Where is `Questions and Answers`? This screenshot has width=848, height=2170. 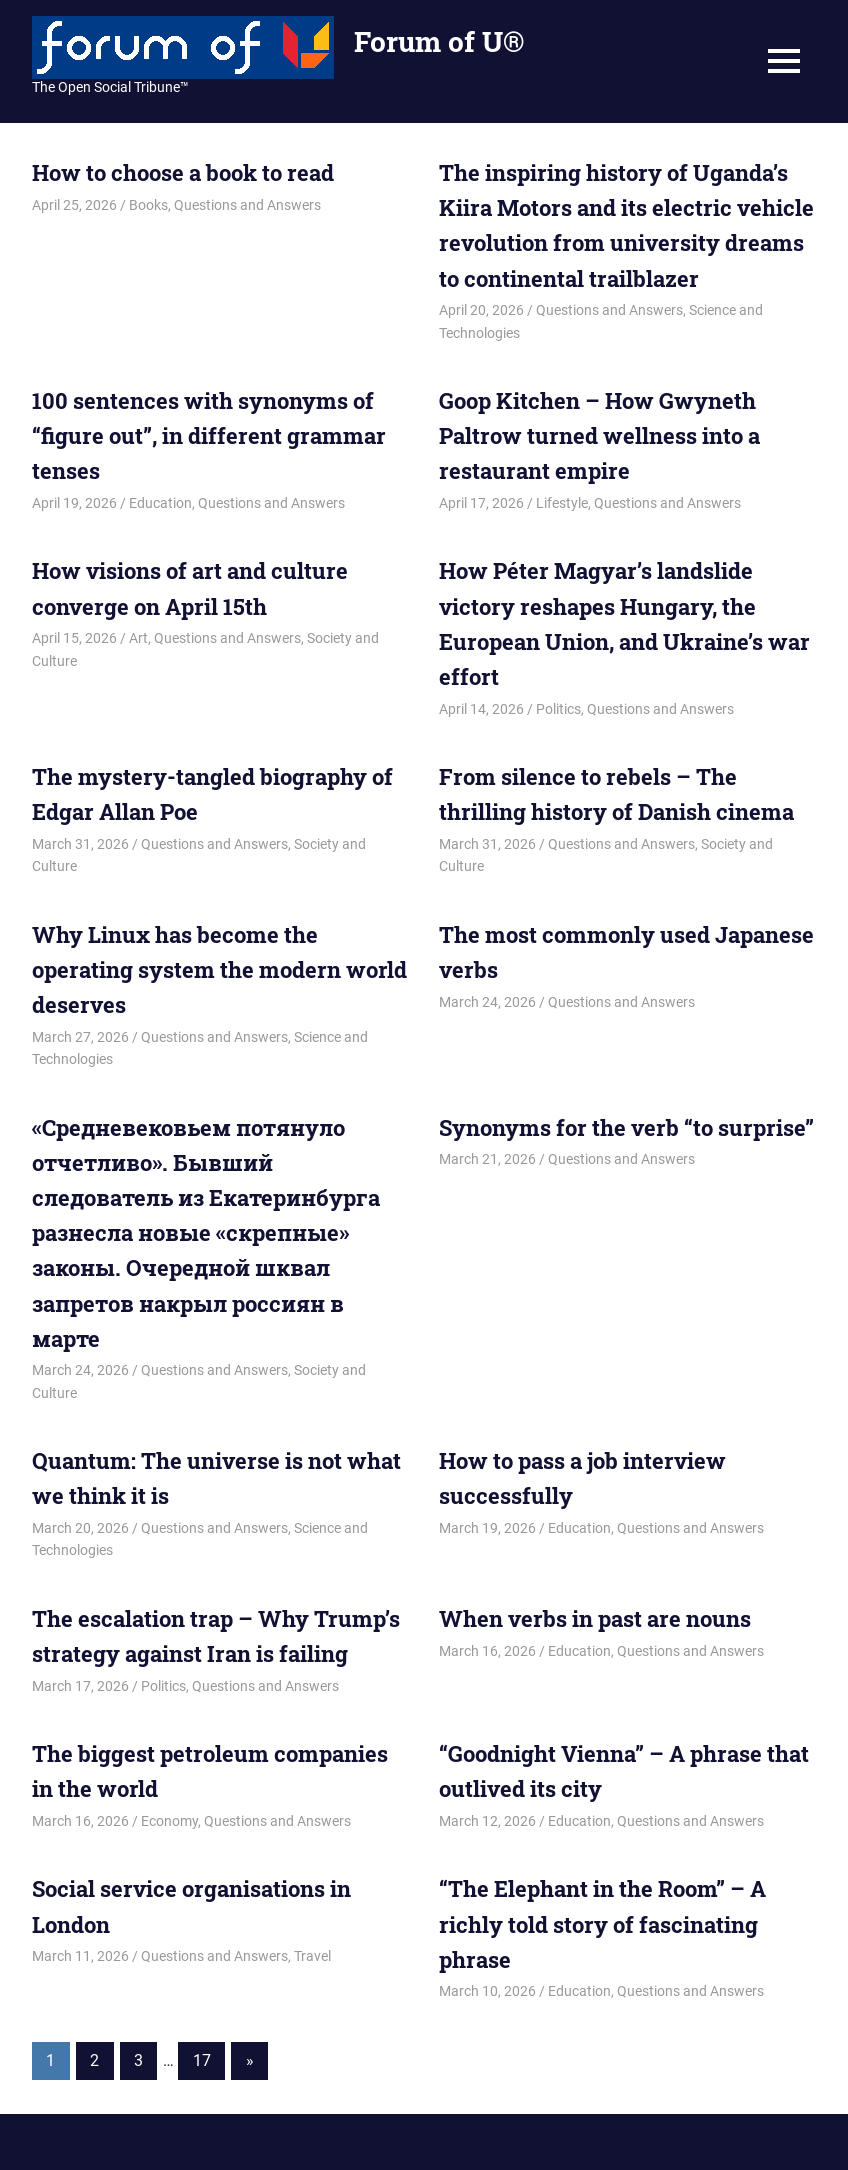
Questions and Answers is located at coordinates (247, 205).